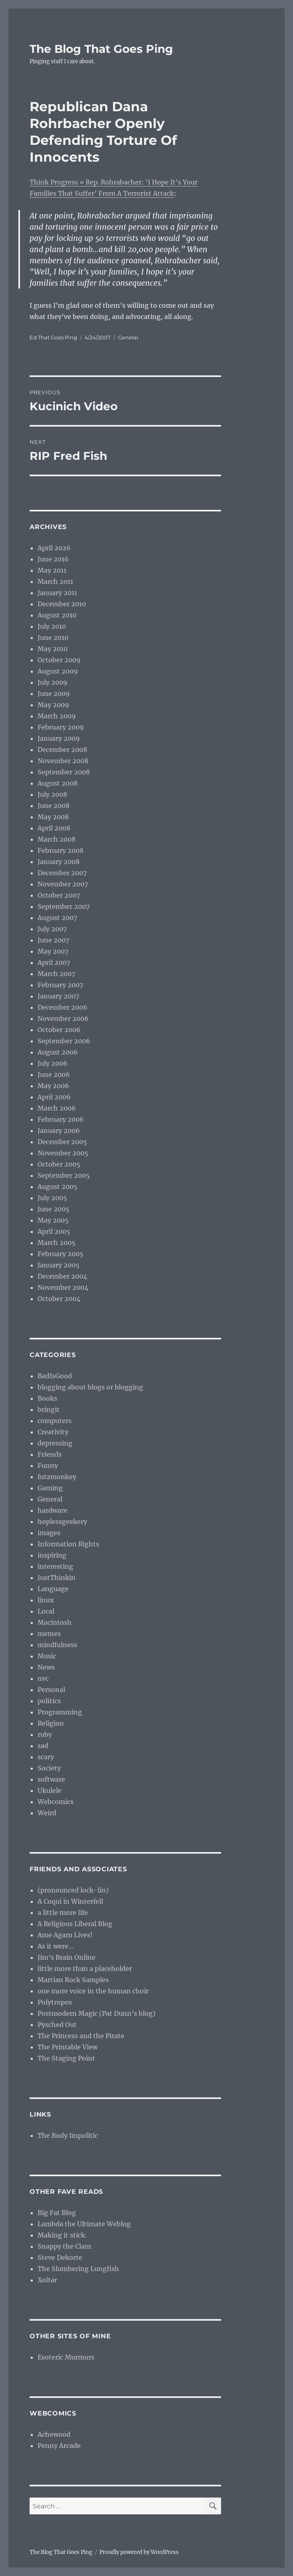  Describe the element at coordinates (47, 2280) in the screenshot. I see `Xoltar` at that location.